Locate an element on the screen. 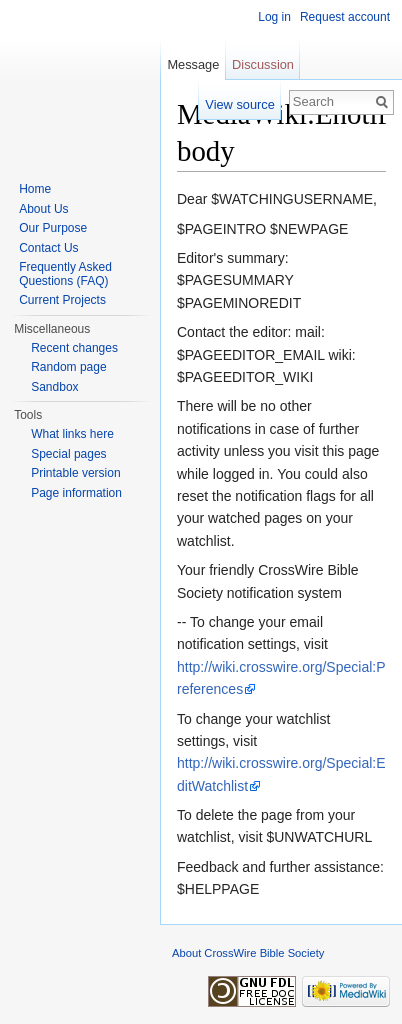 The image size is (402, 1024). What links here is located at coordinates (72, 434).